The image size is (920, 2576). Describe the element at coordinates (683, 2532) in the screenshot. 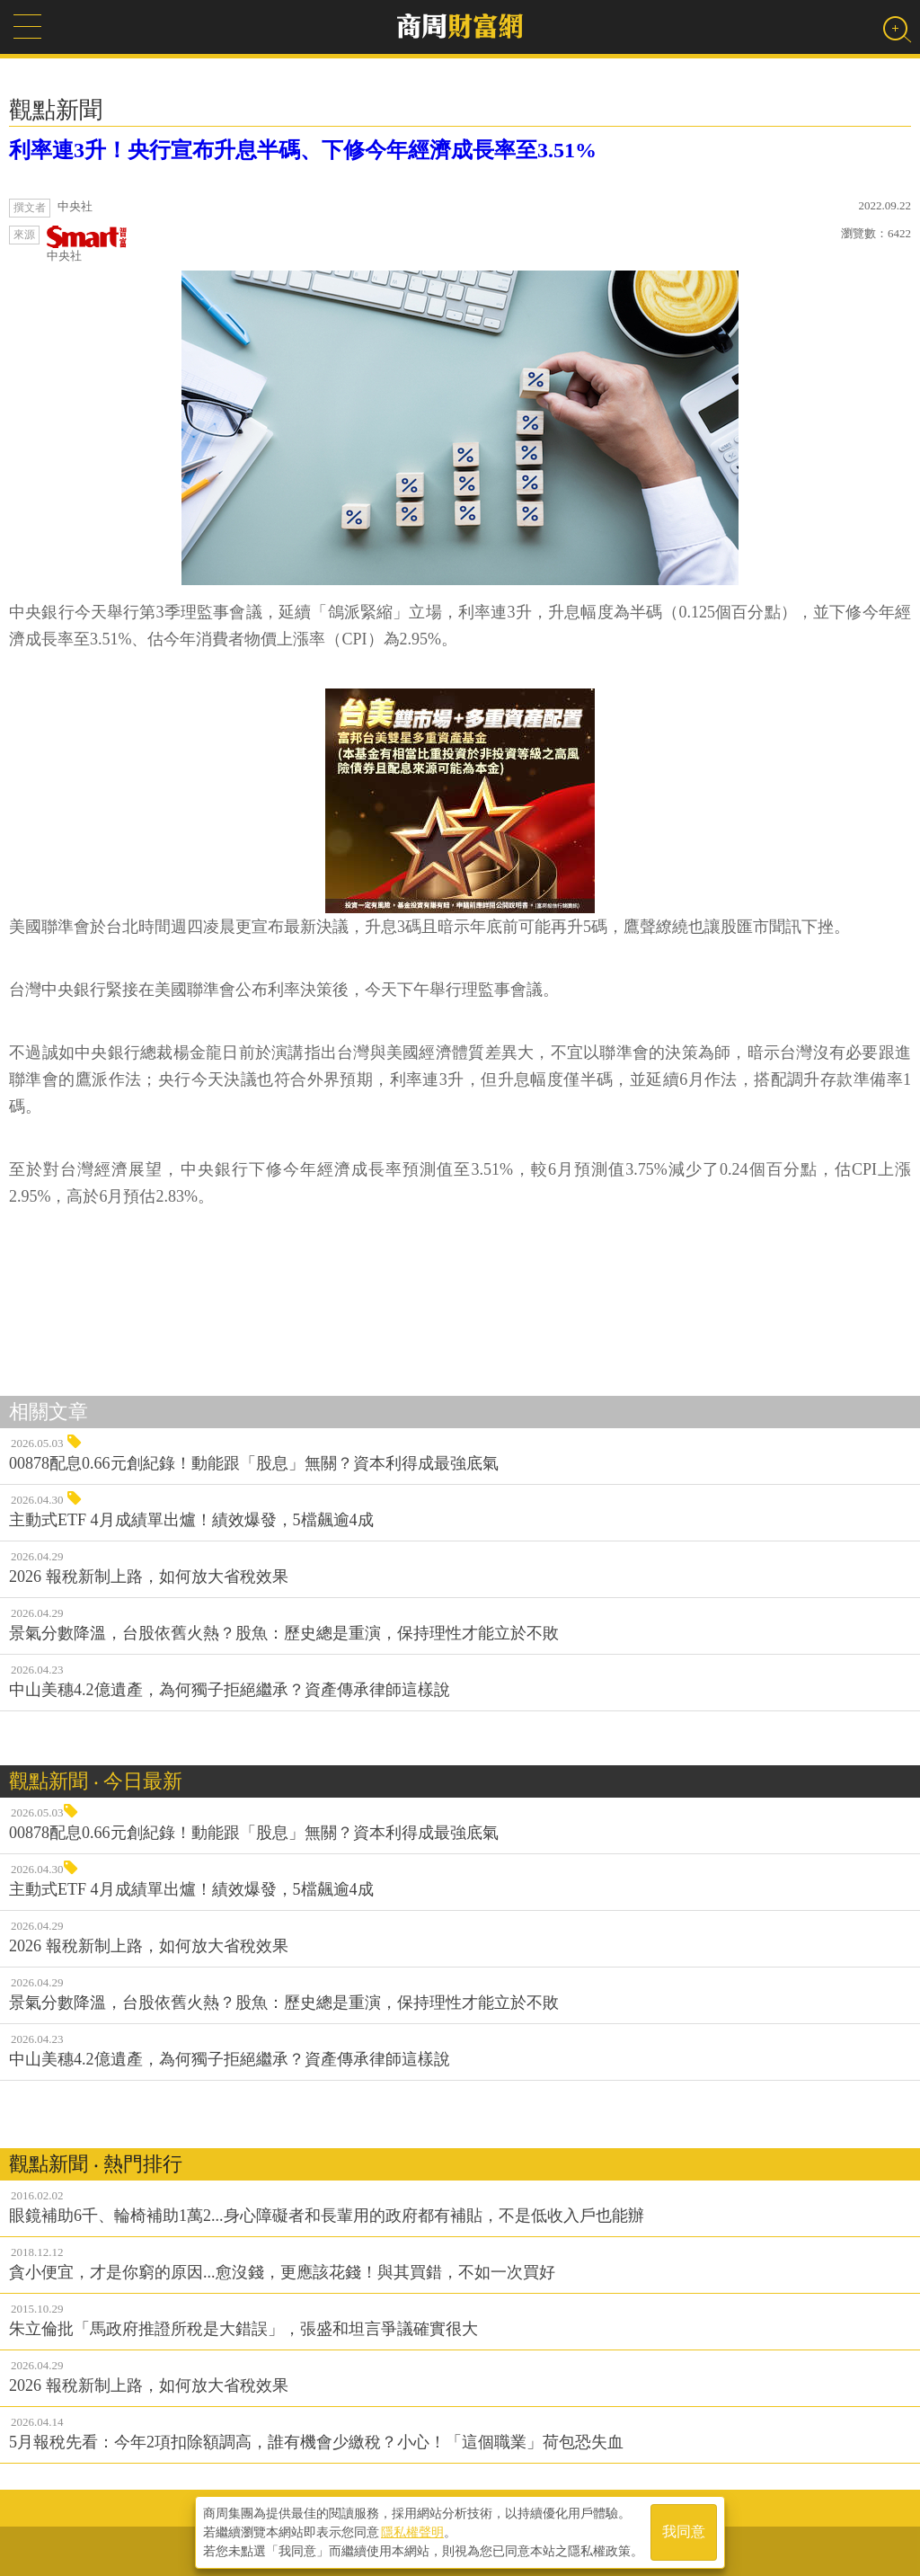

I see `我同意` at that location.